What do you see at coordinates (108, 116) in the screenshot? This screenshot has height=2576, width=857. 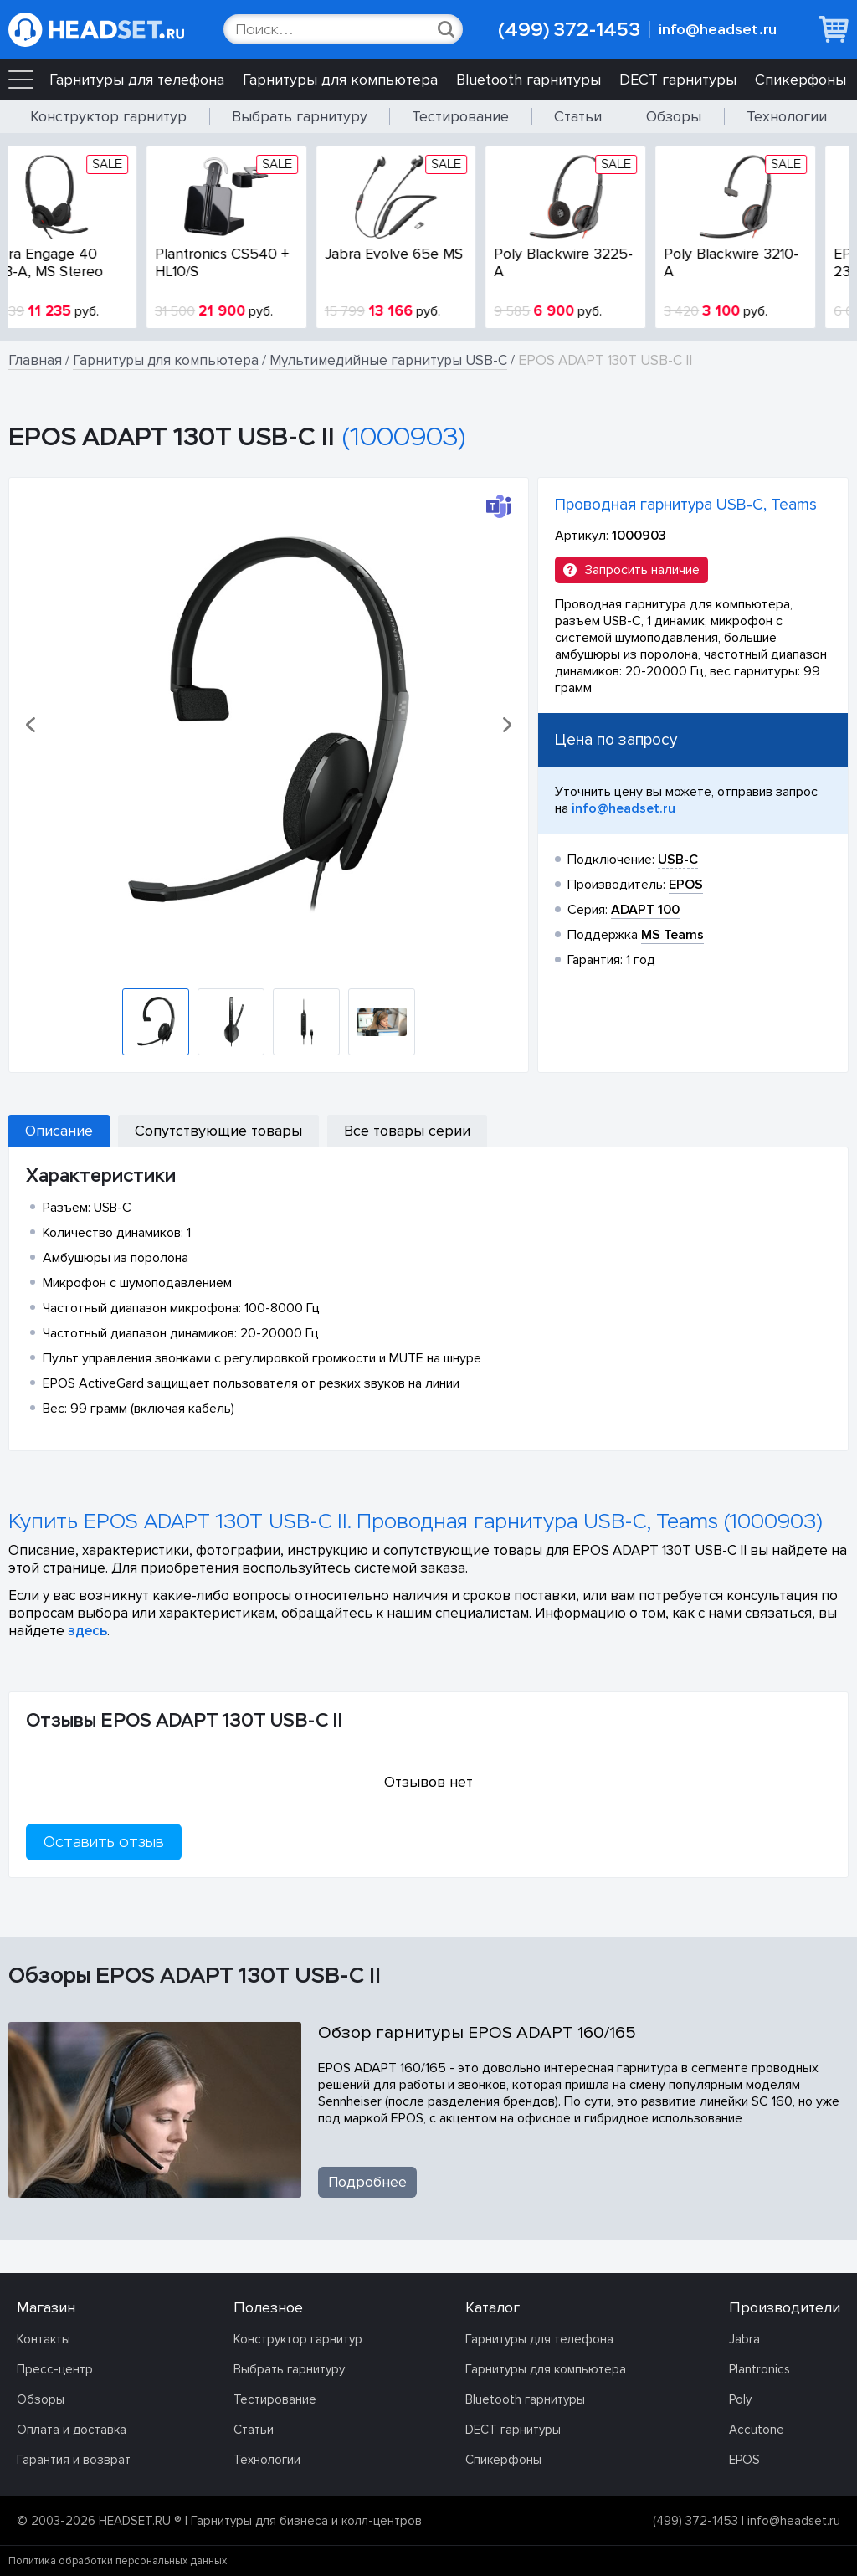 I see `Конструктор гарнитур` at bounding box center [108, 116].